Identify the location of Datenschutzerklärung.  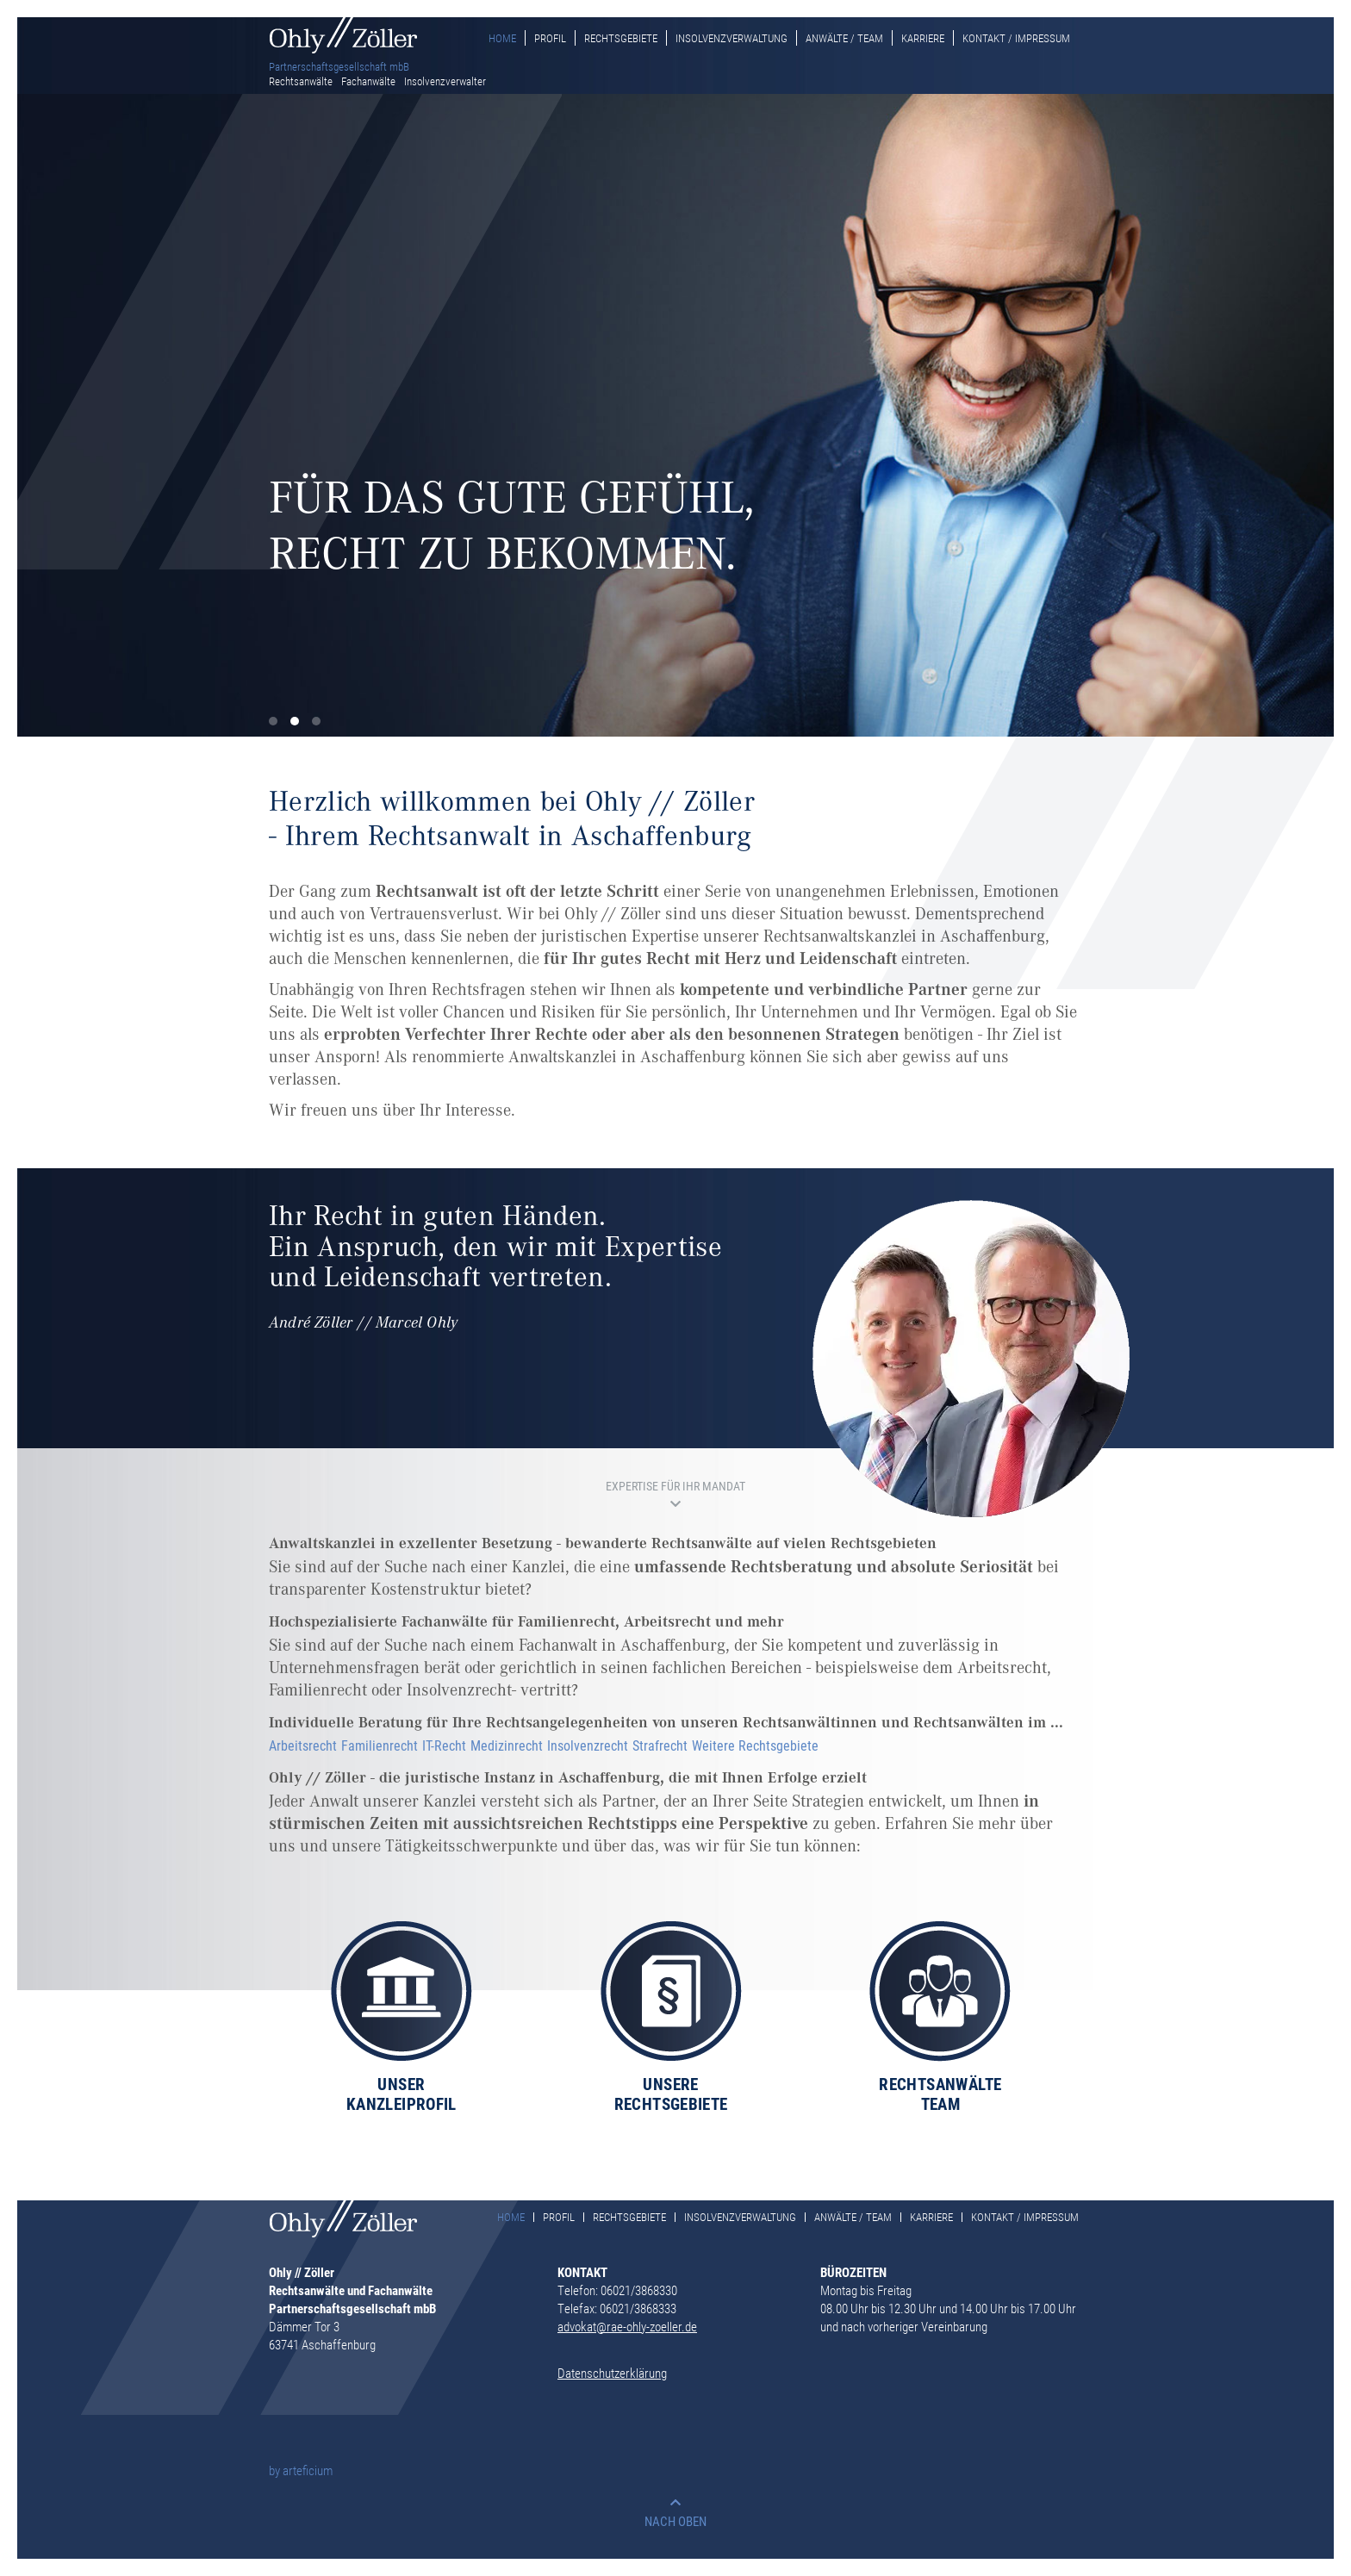
(612, 2372).